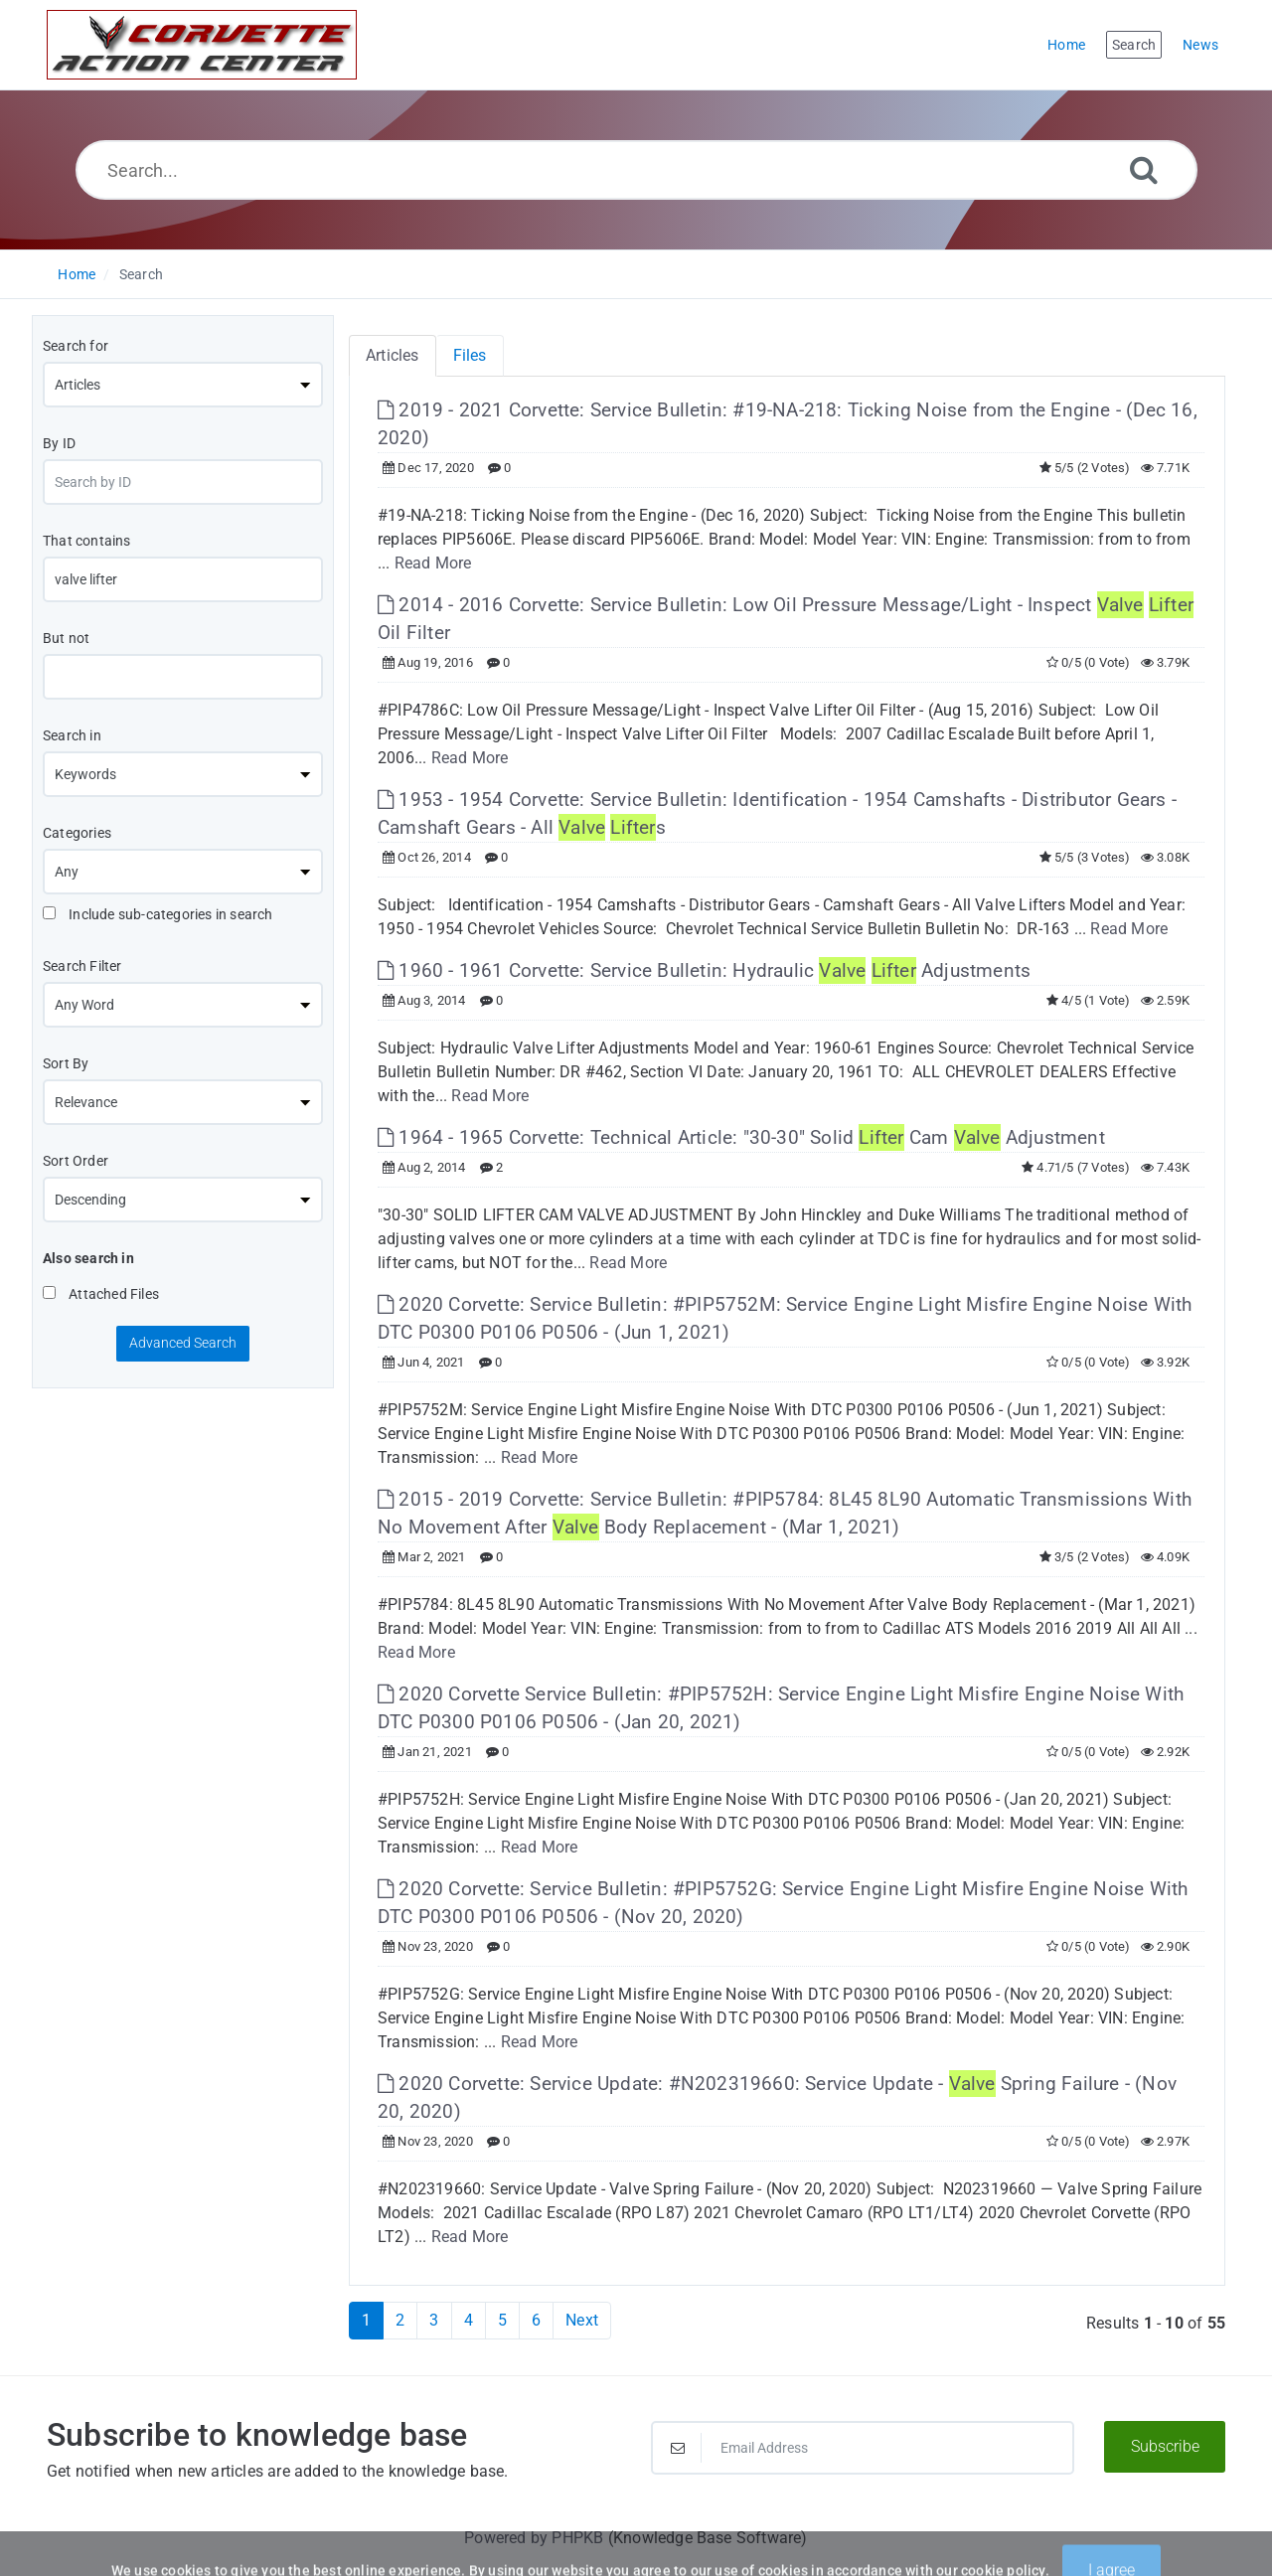 The image size is (1272, 2576). I want to click on [Search], so click(1144, 169).